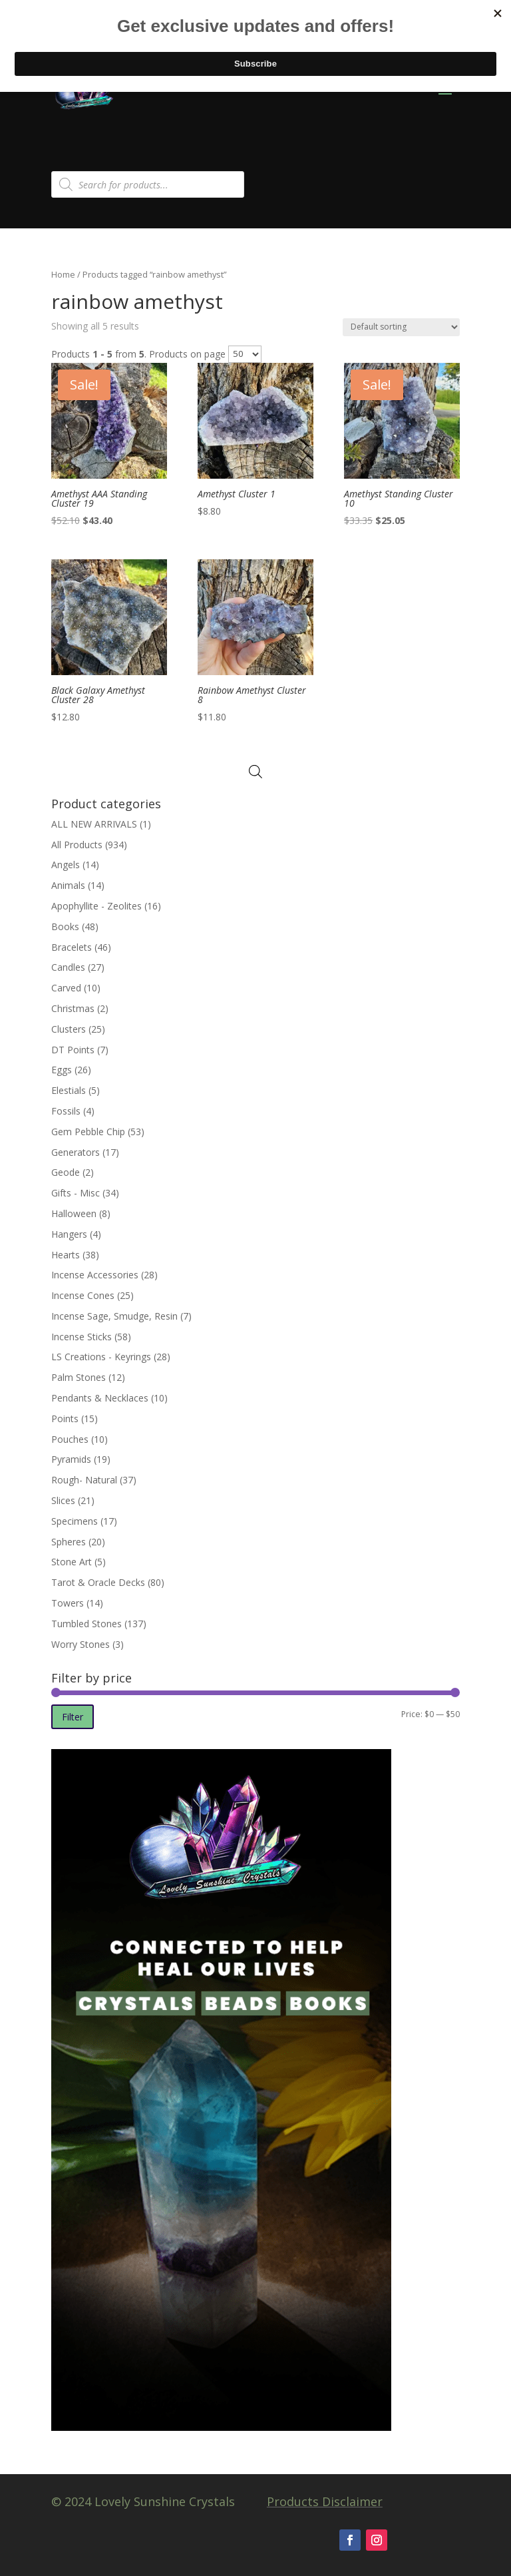  Describe the element at coordinates (147, 184) in the screenshot. I see `[Open search in the mobile overlay]` at that location.